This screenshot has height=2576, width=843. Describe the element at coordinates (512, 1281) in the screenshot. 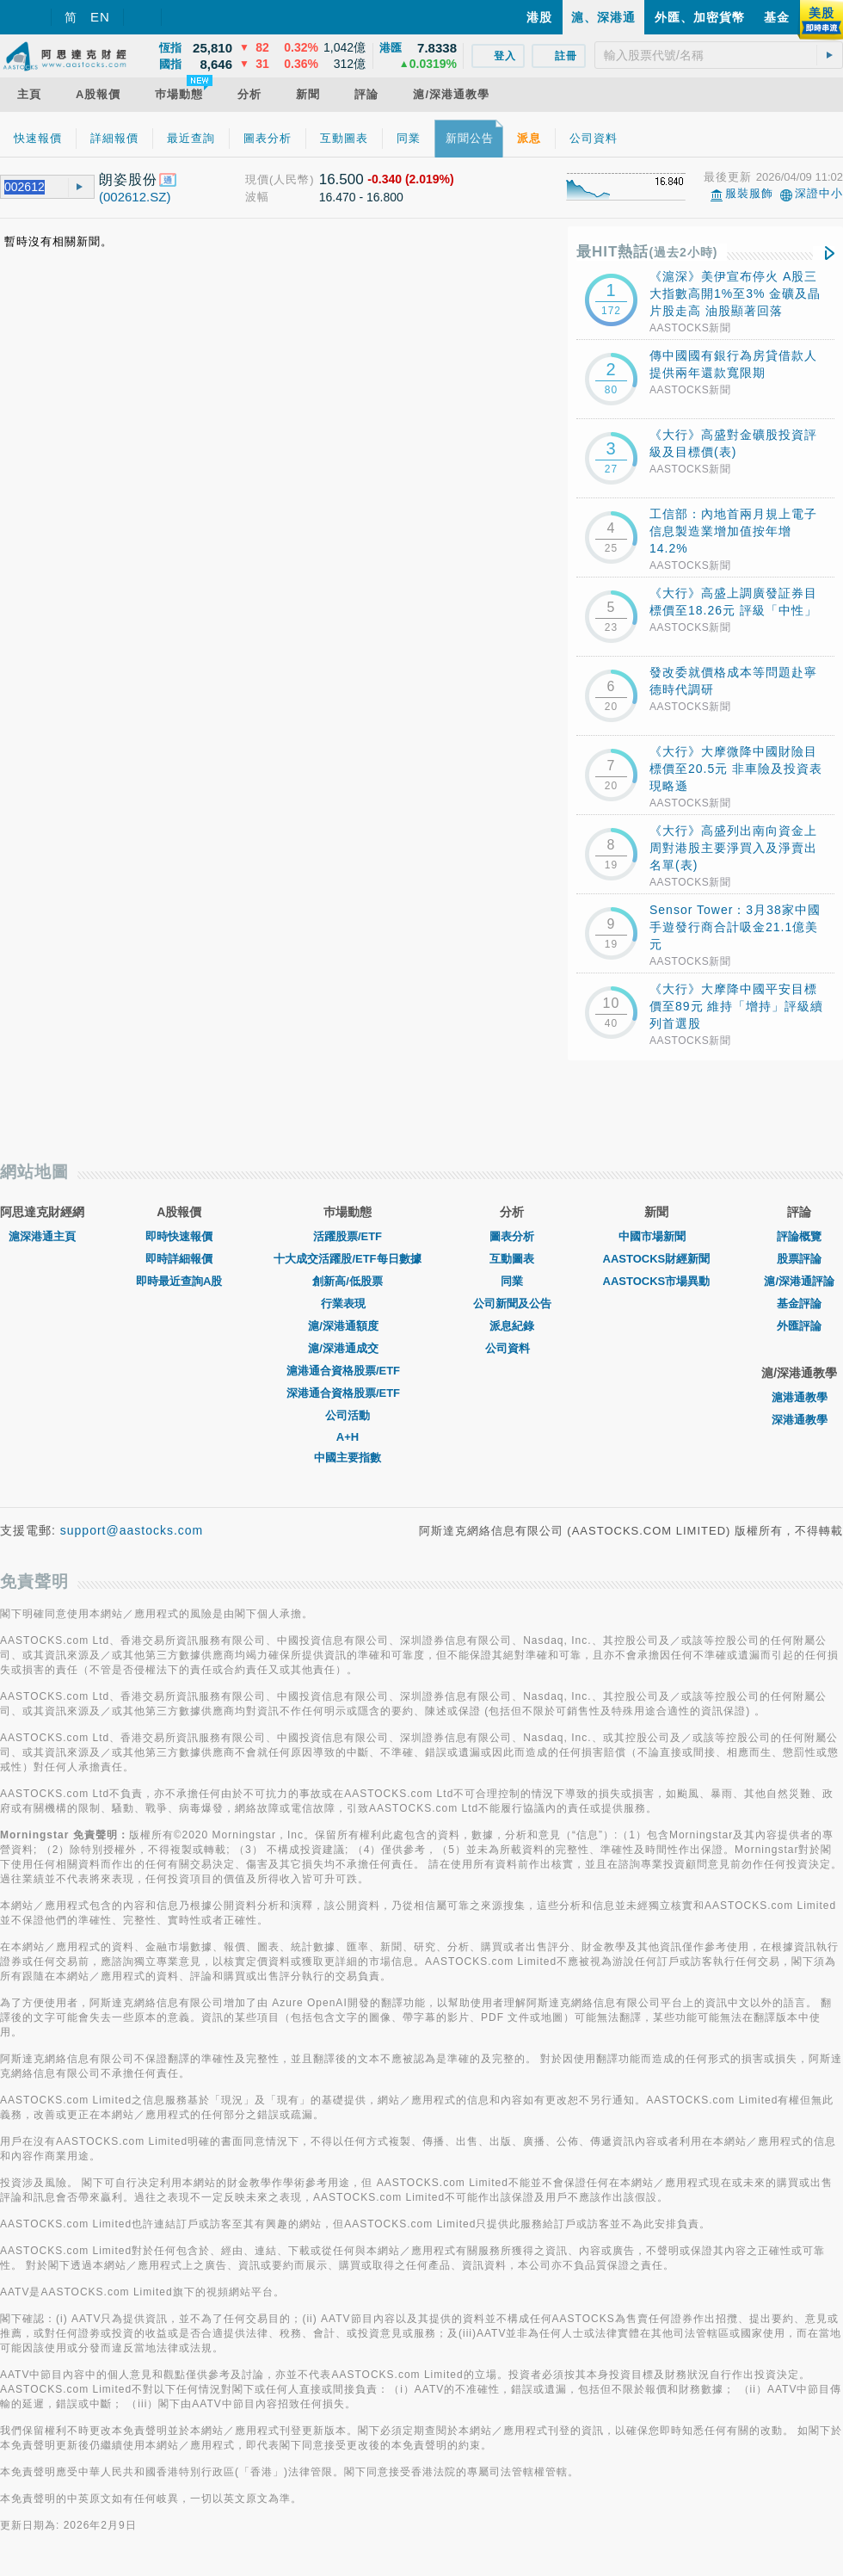

I see `同業` at that location.